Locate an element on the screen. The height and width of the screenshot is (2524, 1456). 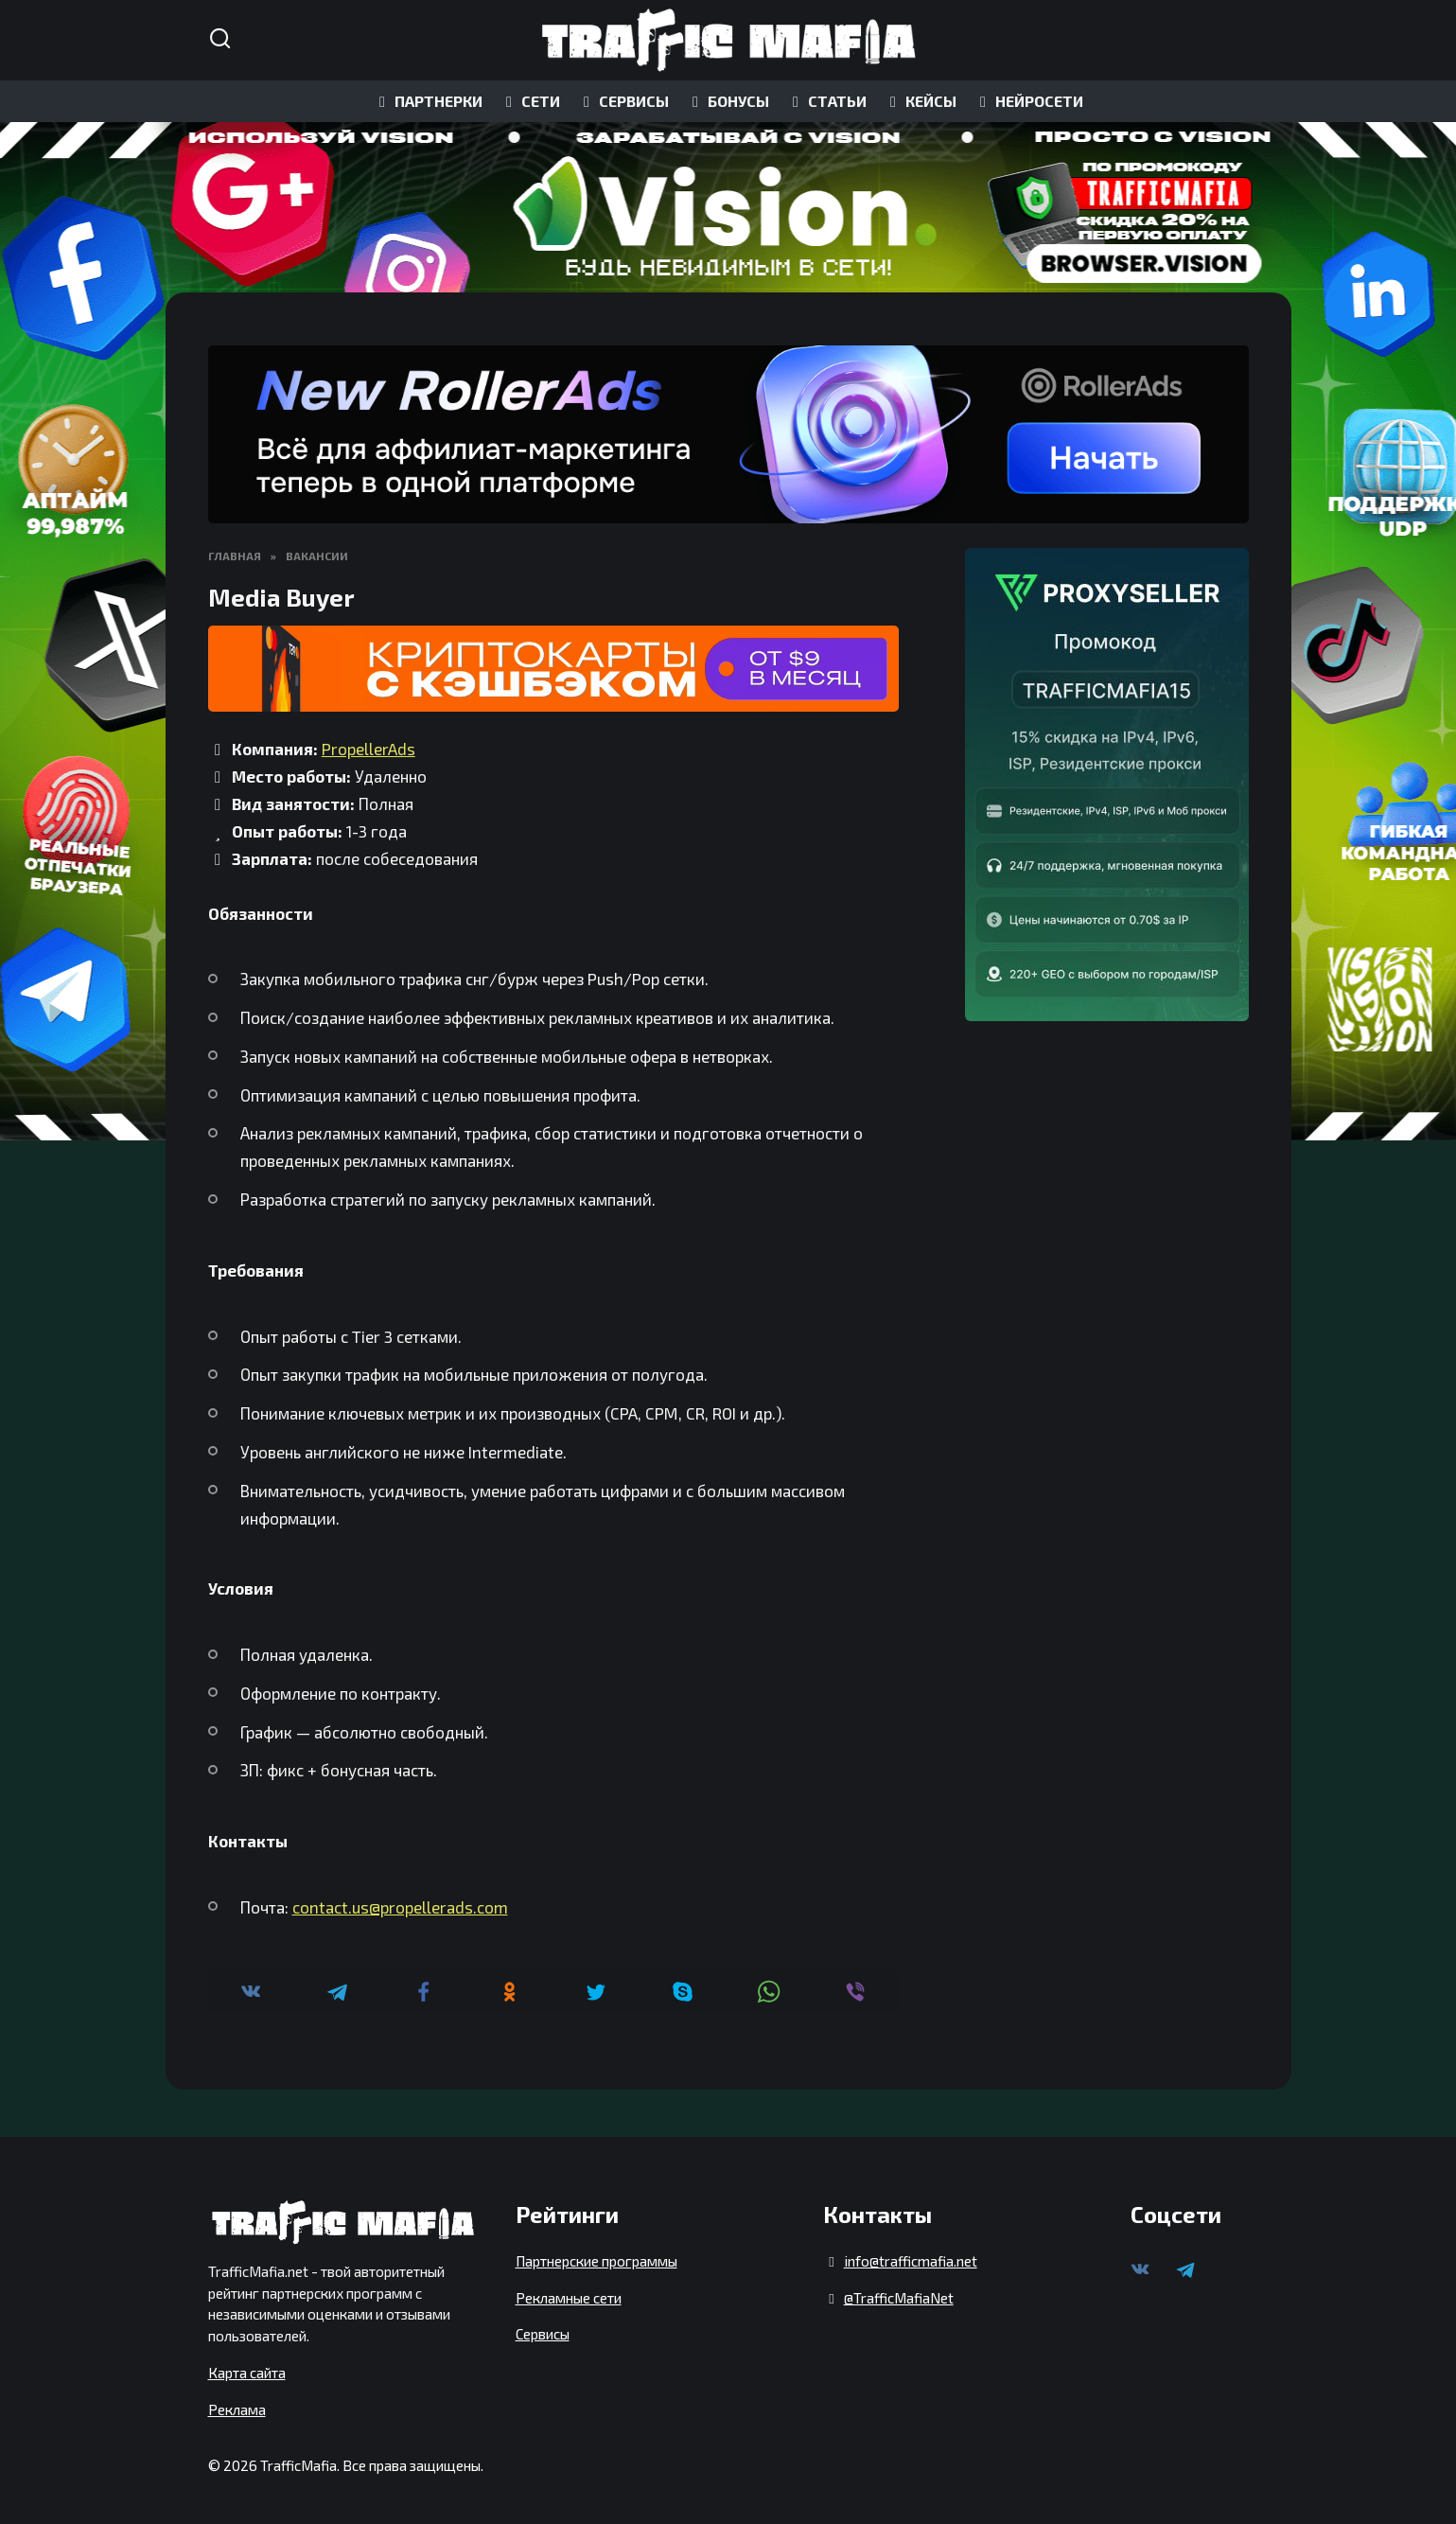
СТАТЬИ is located at coordinates (826, 101).